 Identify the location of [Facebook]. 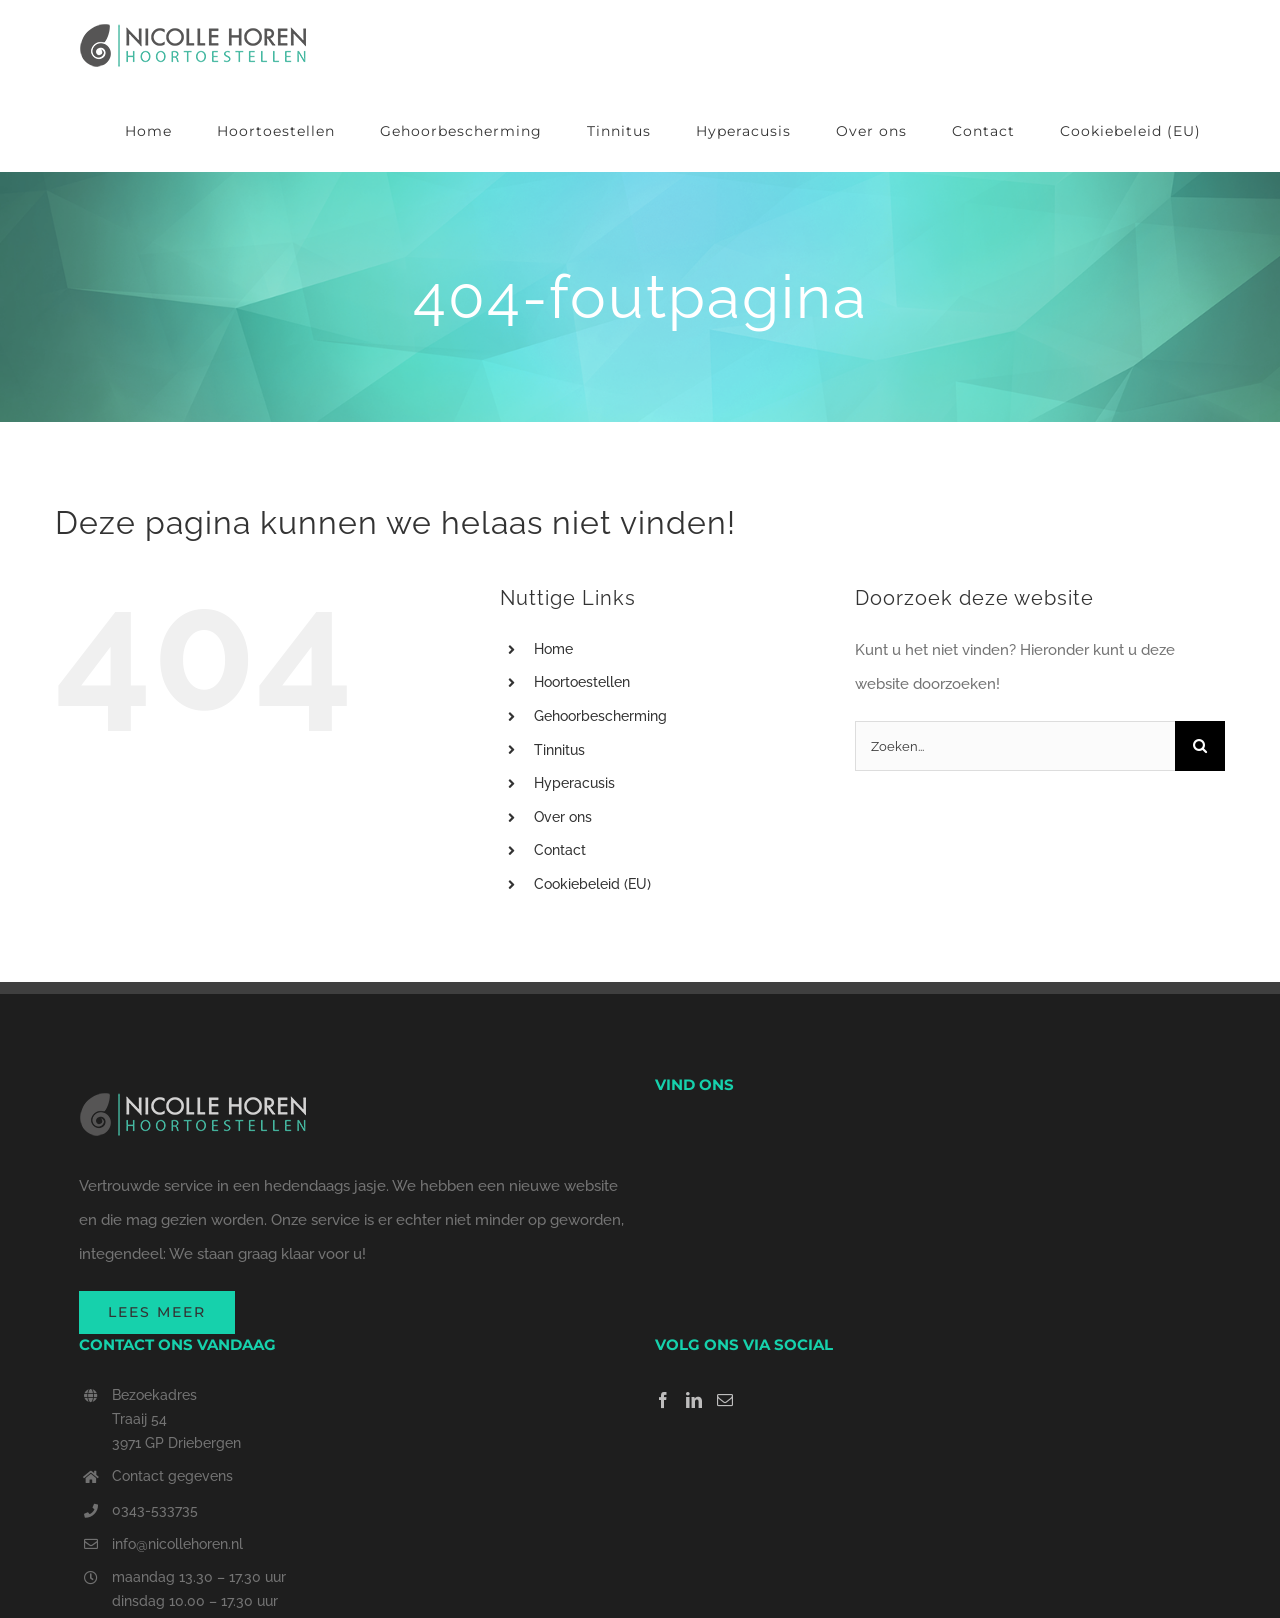
(663, 1400).